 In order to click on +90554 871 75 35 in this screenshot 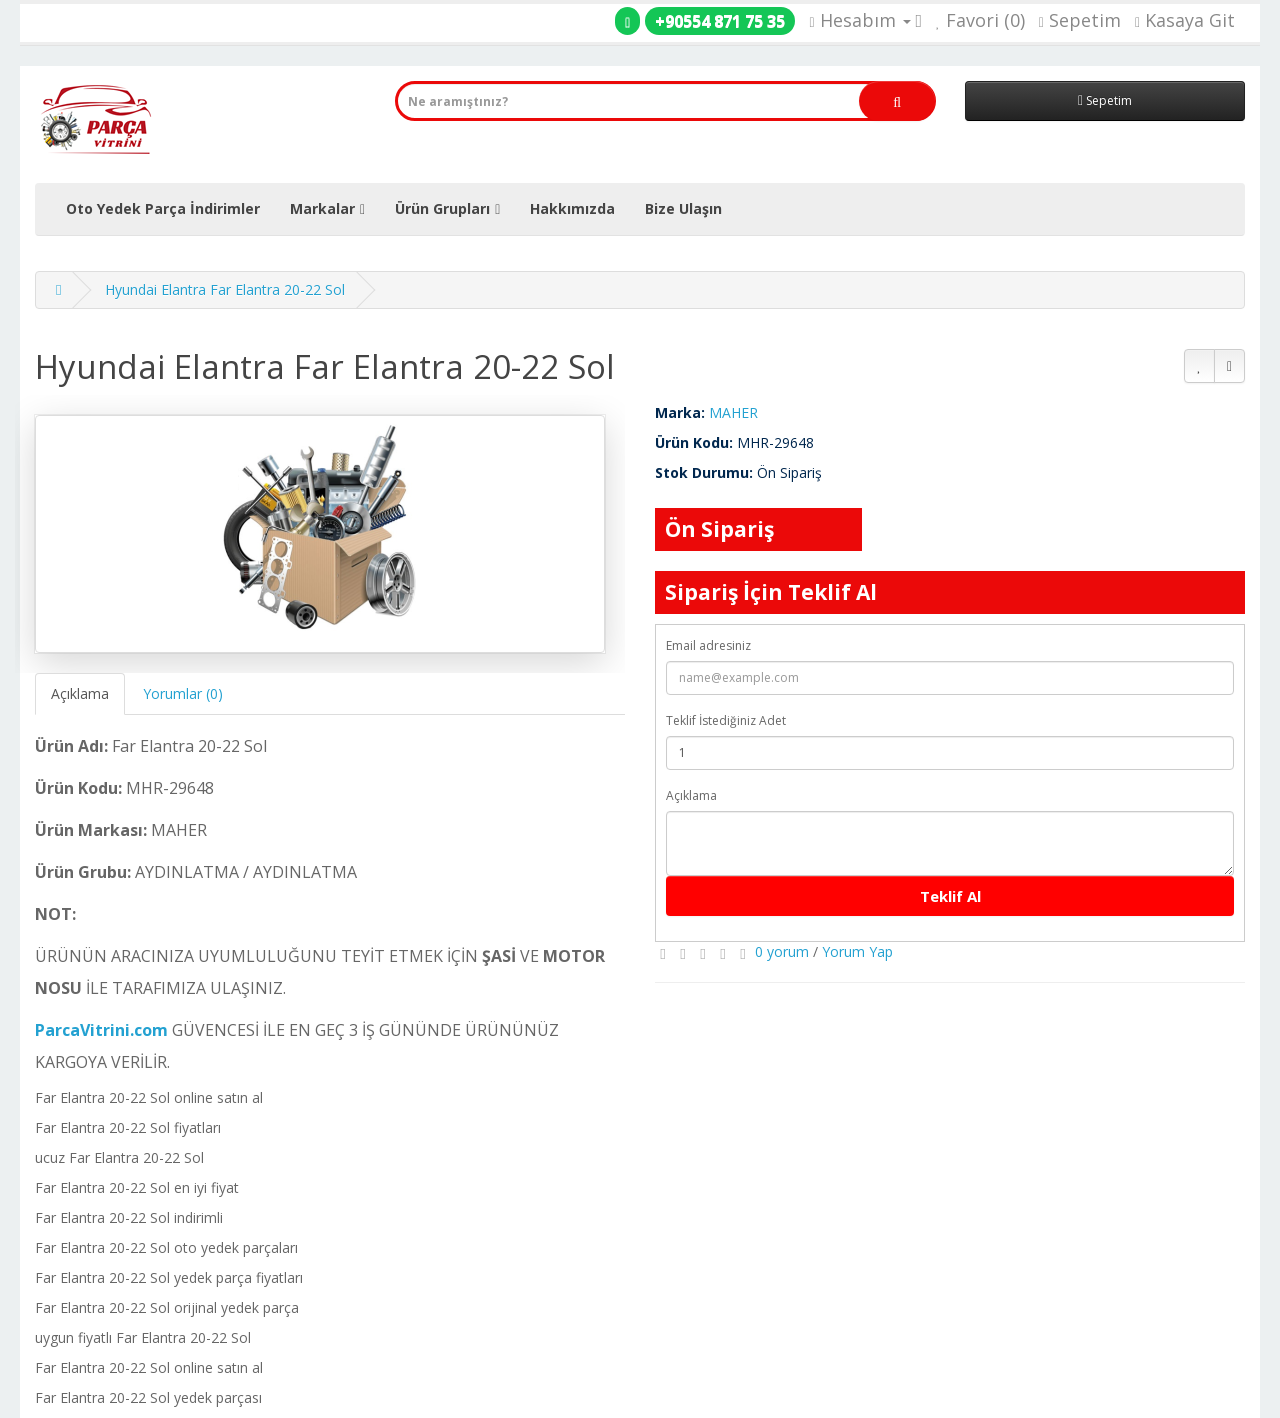, I will do `click(720, 21)`.